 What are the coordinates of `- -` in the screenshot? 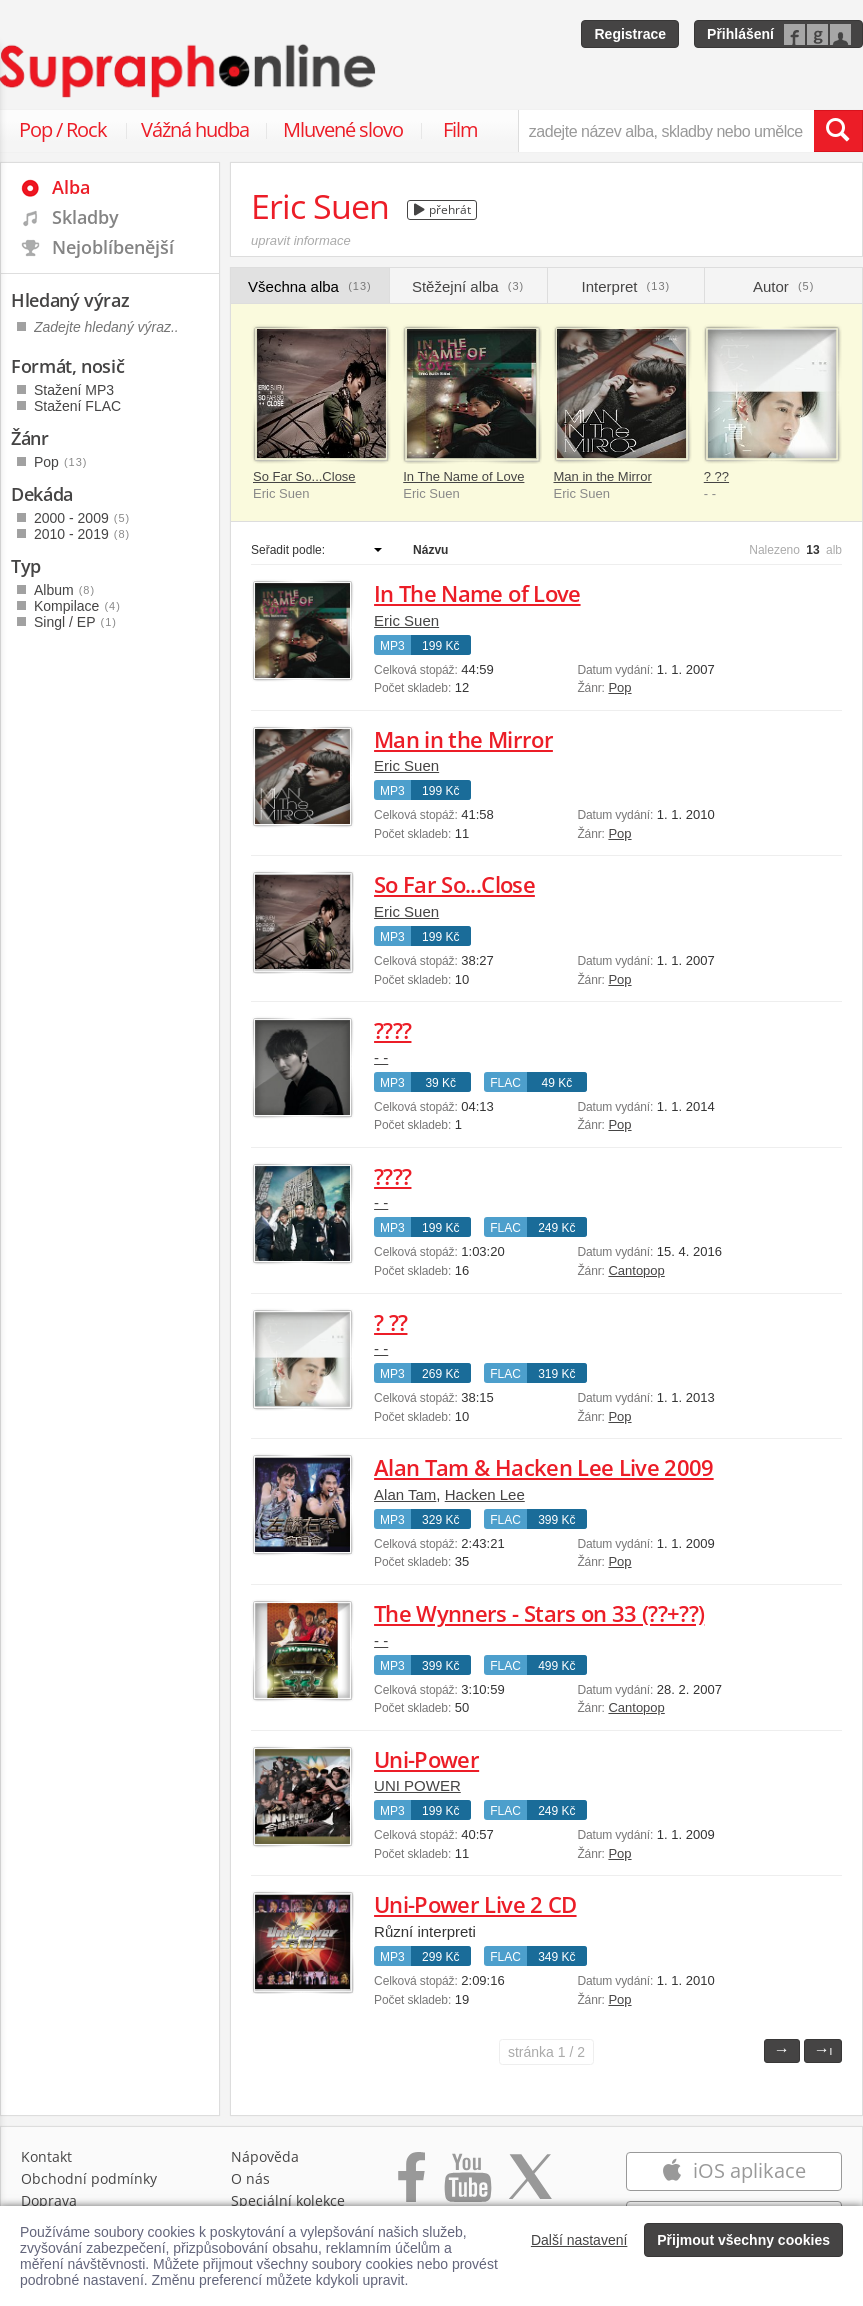 It's located at (381, 1057).